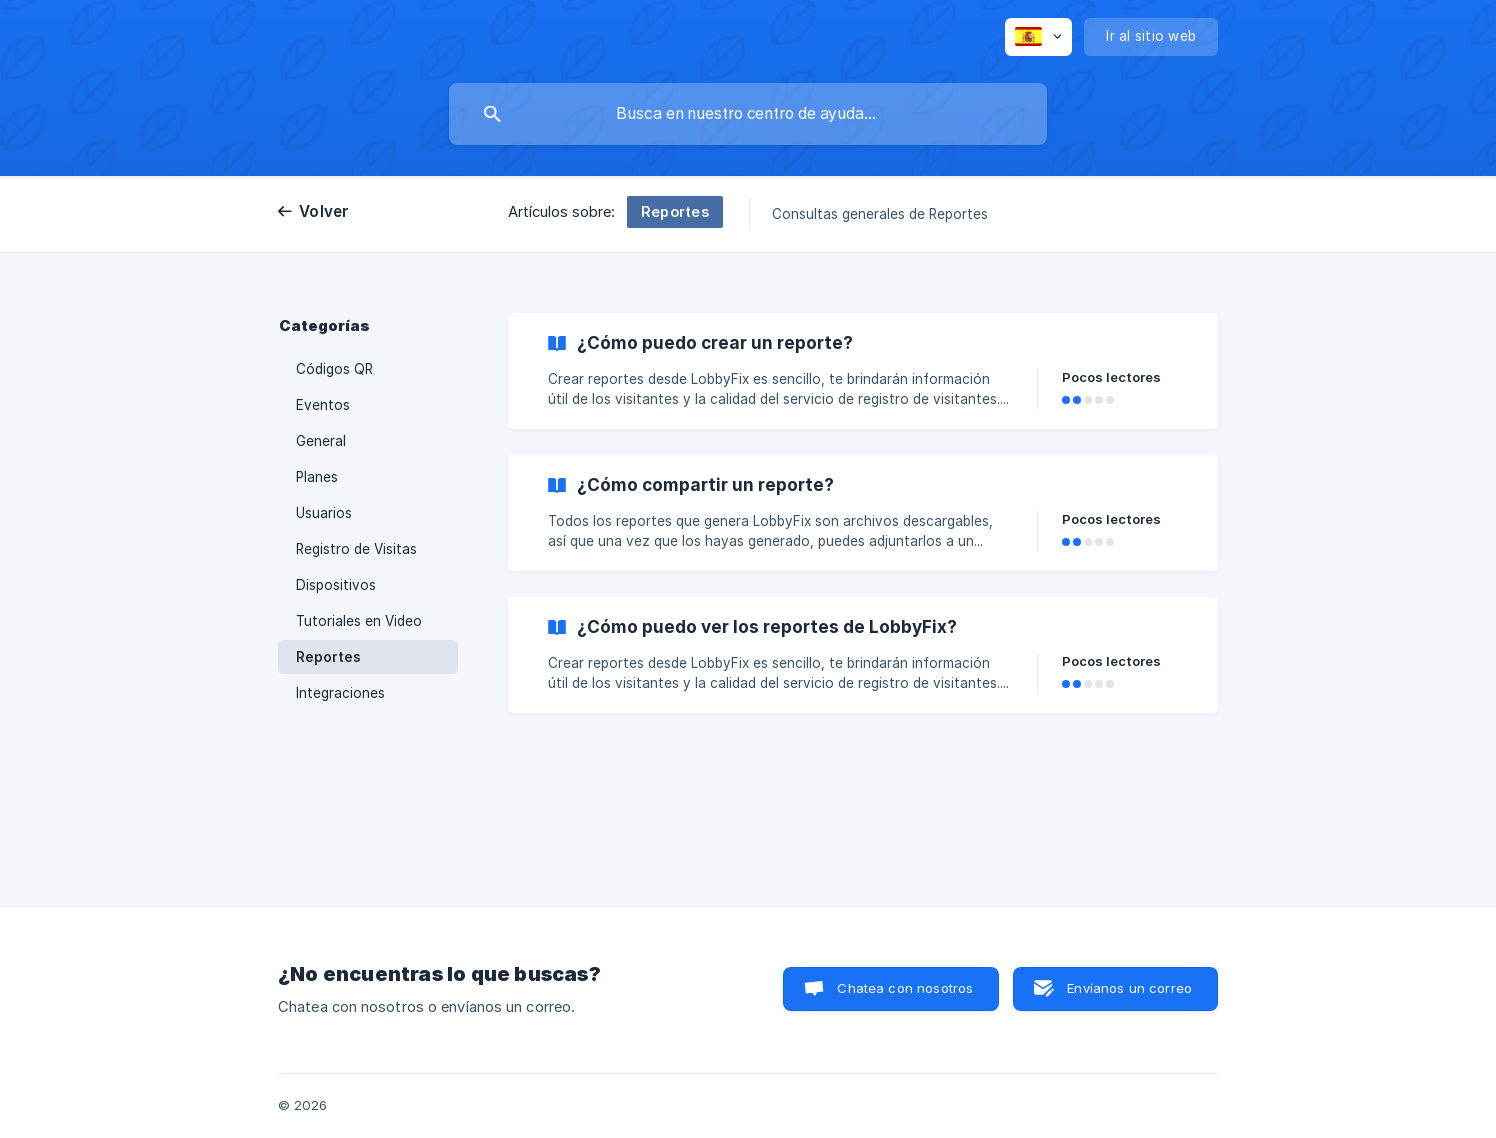 Image resolution: width=1496 pixels, height=1138 pixels. Describe the element at coordinates (1129, 988) in the screenshot. I see `Envíanos un correo [button]` at that location.